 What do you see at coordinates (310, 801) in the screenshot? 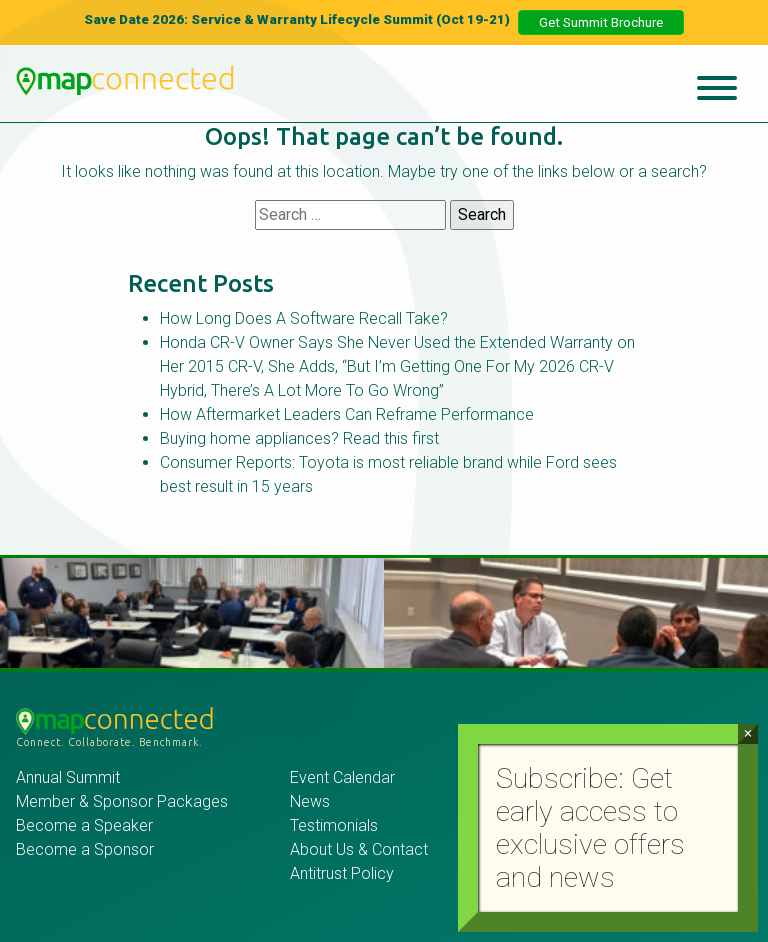
I see `News` at bounding box center [310, 801].